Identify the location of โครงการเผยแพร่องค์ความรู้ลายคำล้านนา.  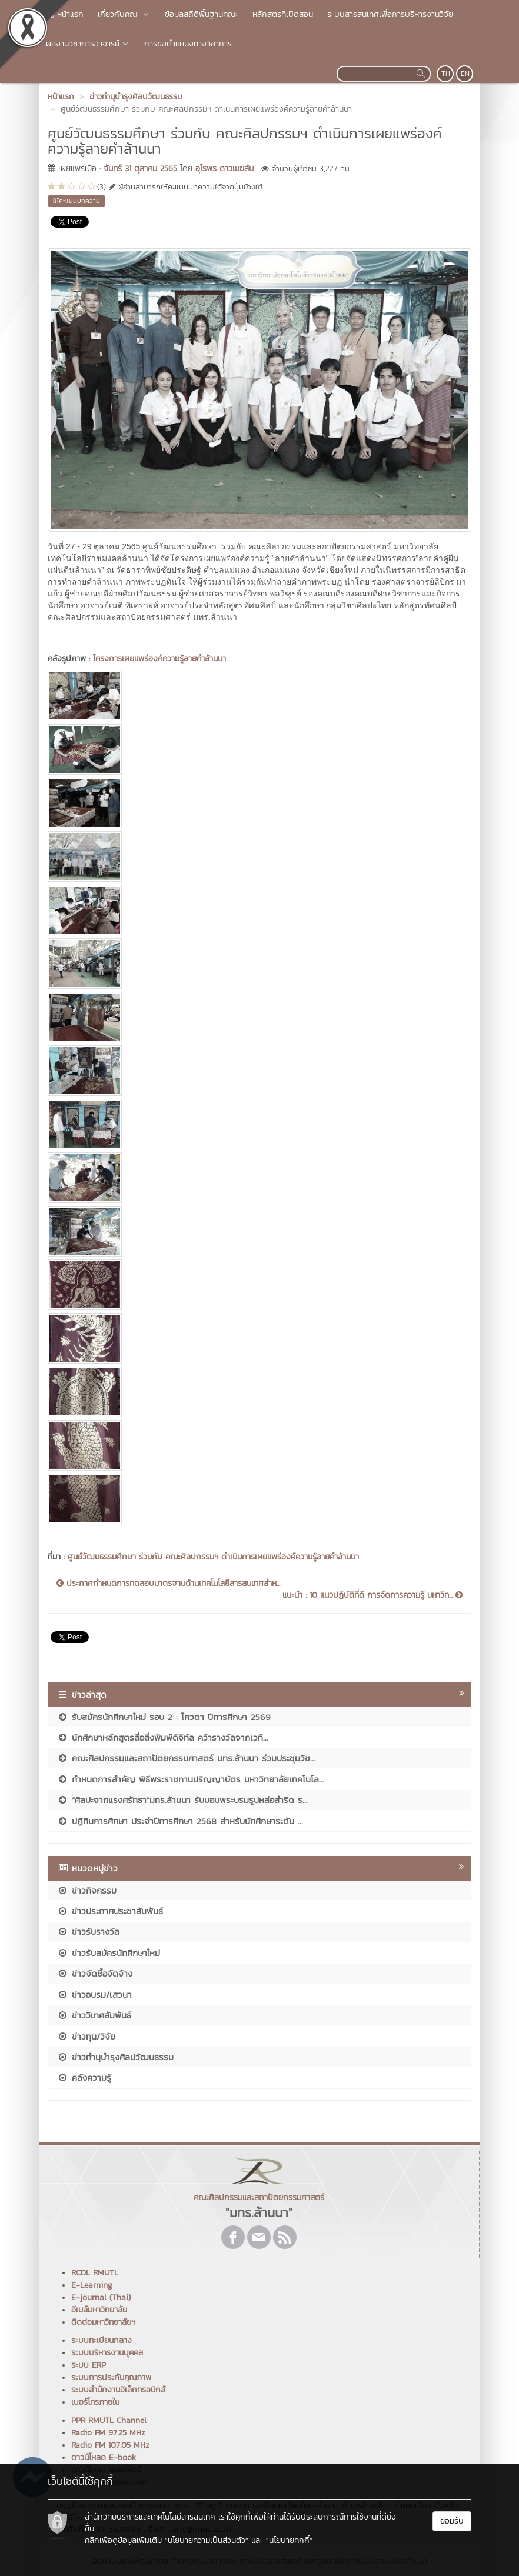
(159, 658).